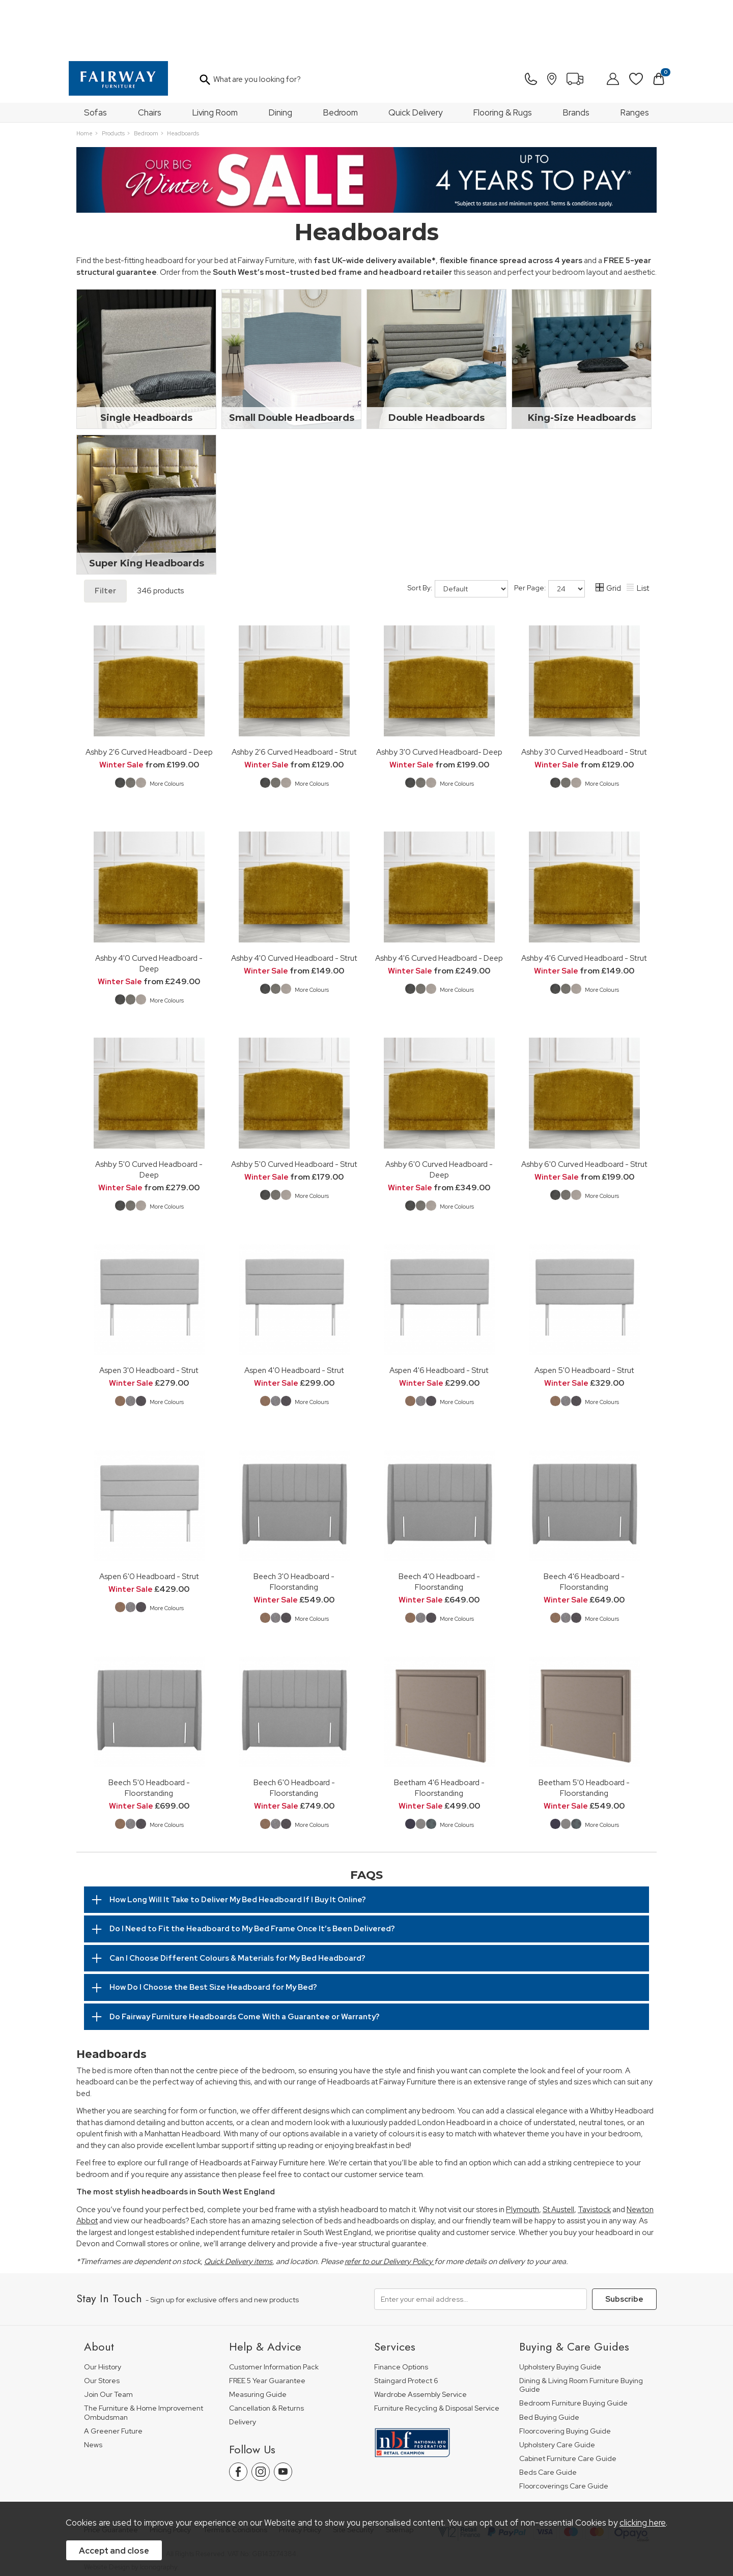 Image resolution: width=733 pixels, height=2576 pixels. What do you see at coordinates (266, 2353) in the screenshot?
I see `Cancellation & Returns` at bounding box center [266, 2353].